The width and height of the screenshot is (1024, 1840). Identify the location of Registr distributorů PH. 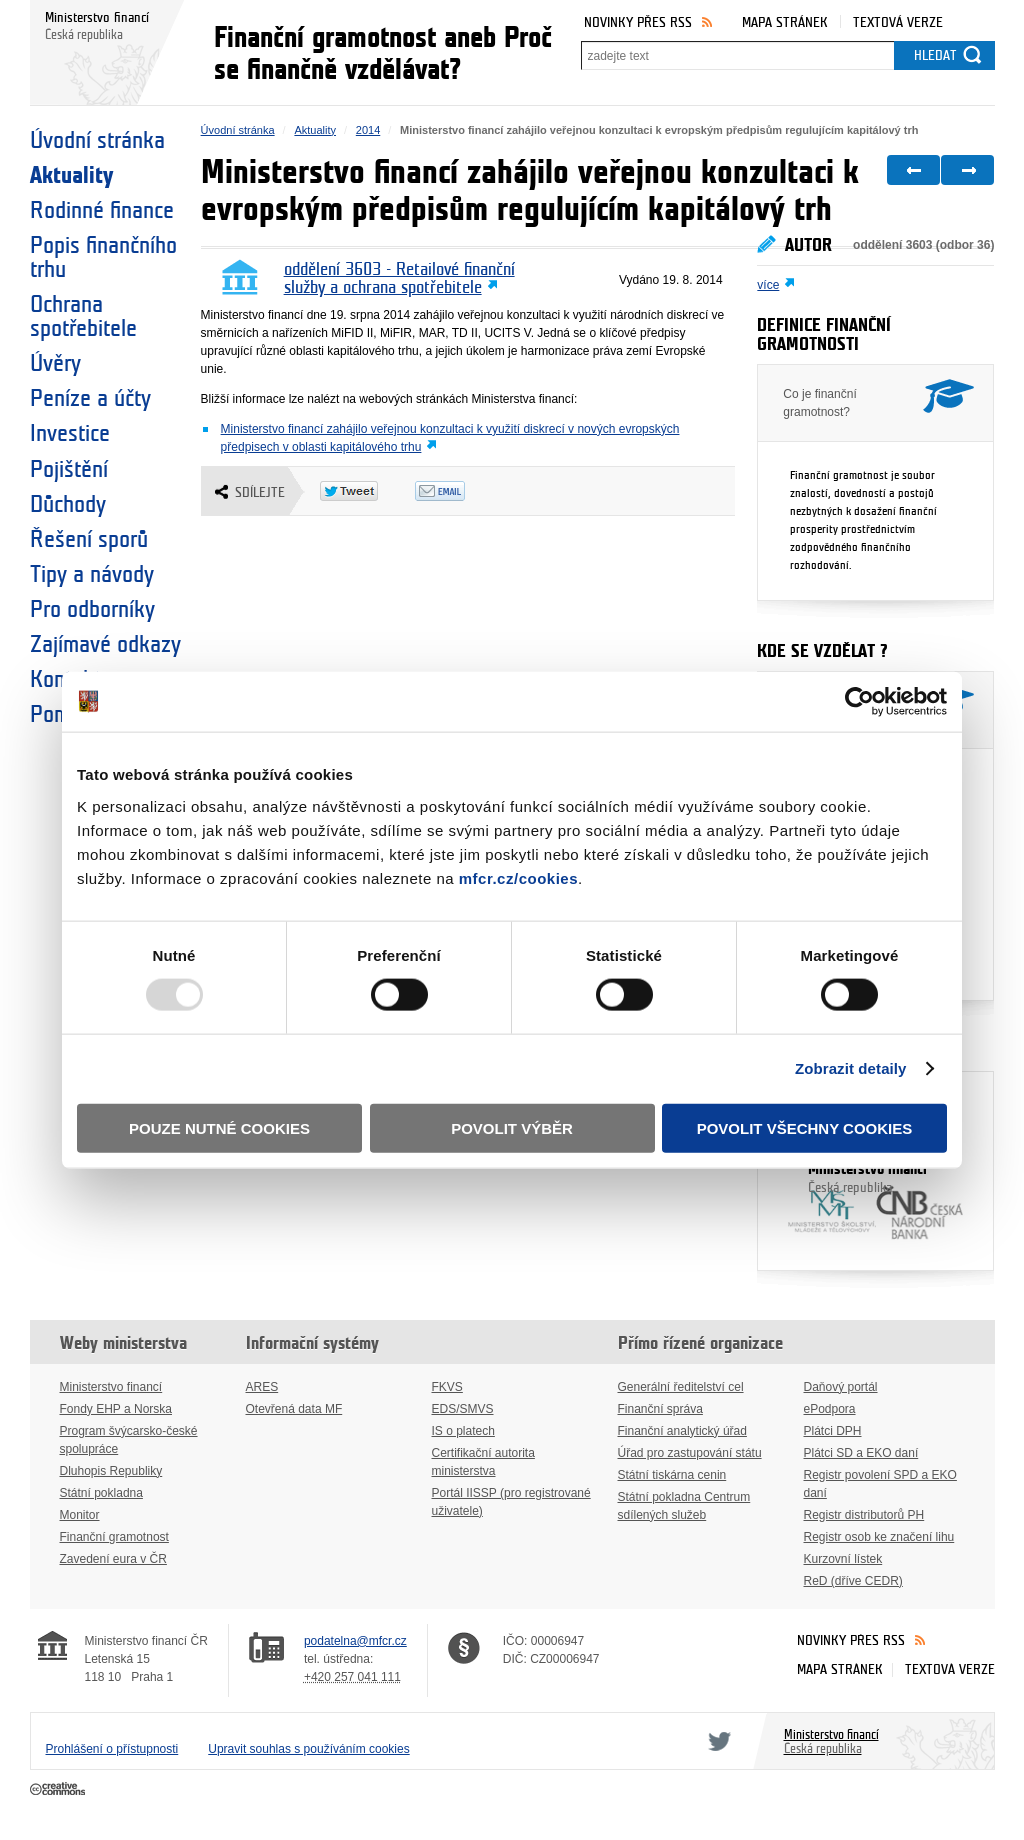
(864, 1515).